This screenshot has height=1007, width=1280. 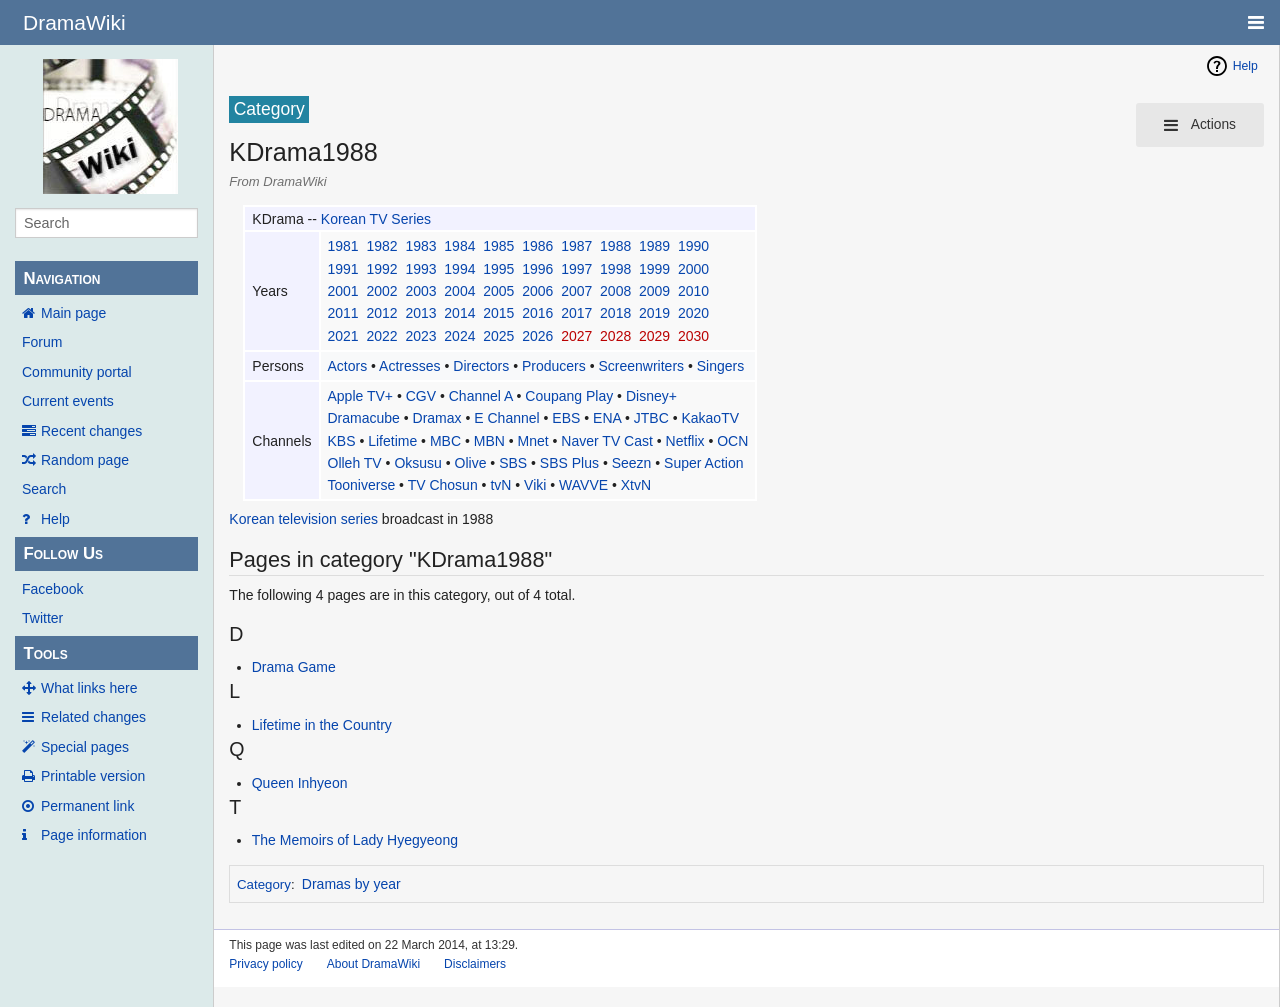 I want to click on Producers, so click(x=554, y=366).